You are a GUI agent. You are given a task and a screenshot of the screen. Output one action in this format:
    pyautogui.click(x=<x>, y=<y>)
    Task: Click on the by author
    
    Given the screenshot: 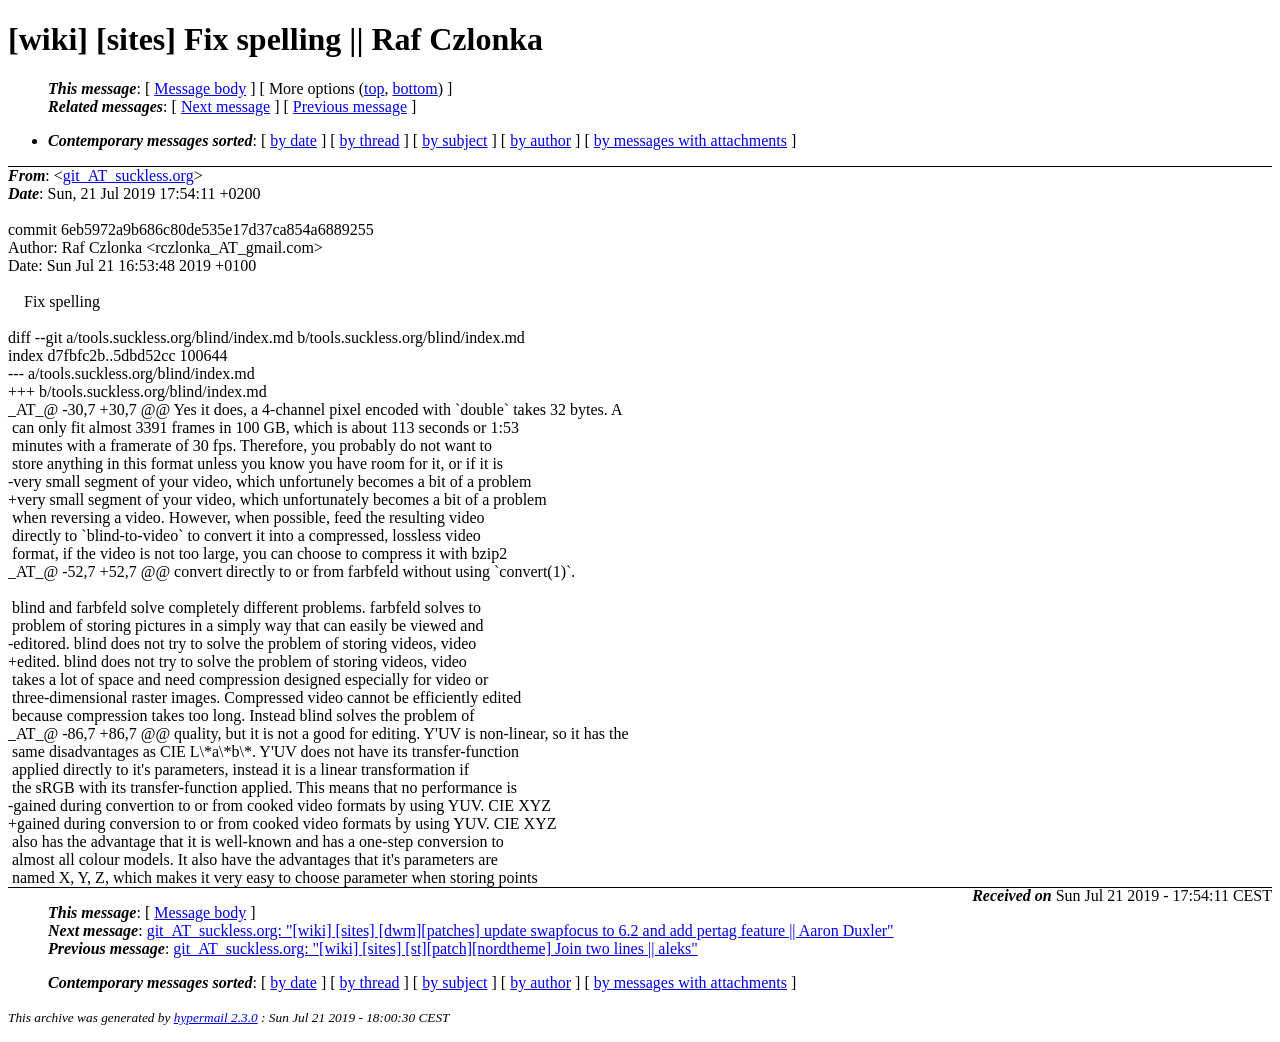 What is the action you would take?
    pyautogui.click(x=540, y=140)
    